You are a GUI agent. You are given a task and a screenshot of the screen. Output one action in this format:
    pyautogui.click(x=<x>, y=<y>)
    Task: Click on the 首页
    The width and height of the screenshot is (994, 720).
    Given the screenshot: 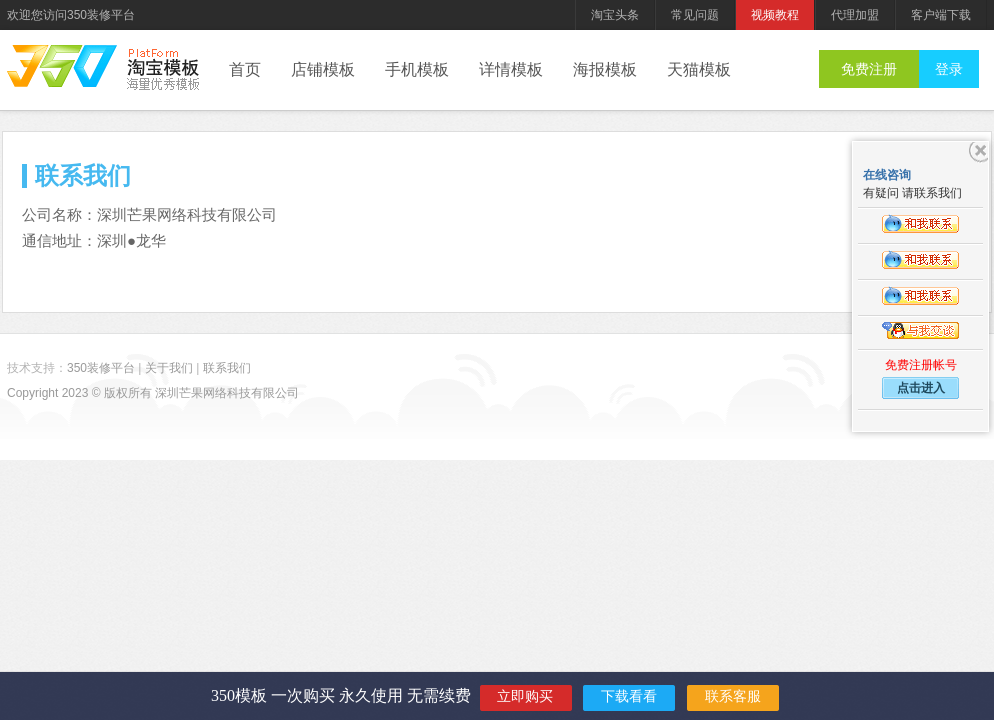 What is the action you would take?
    pyautogui.click(x=245, y=69)
    